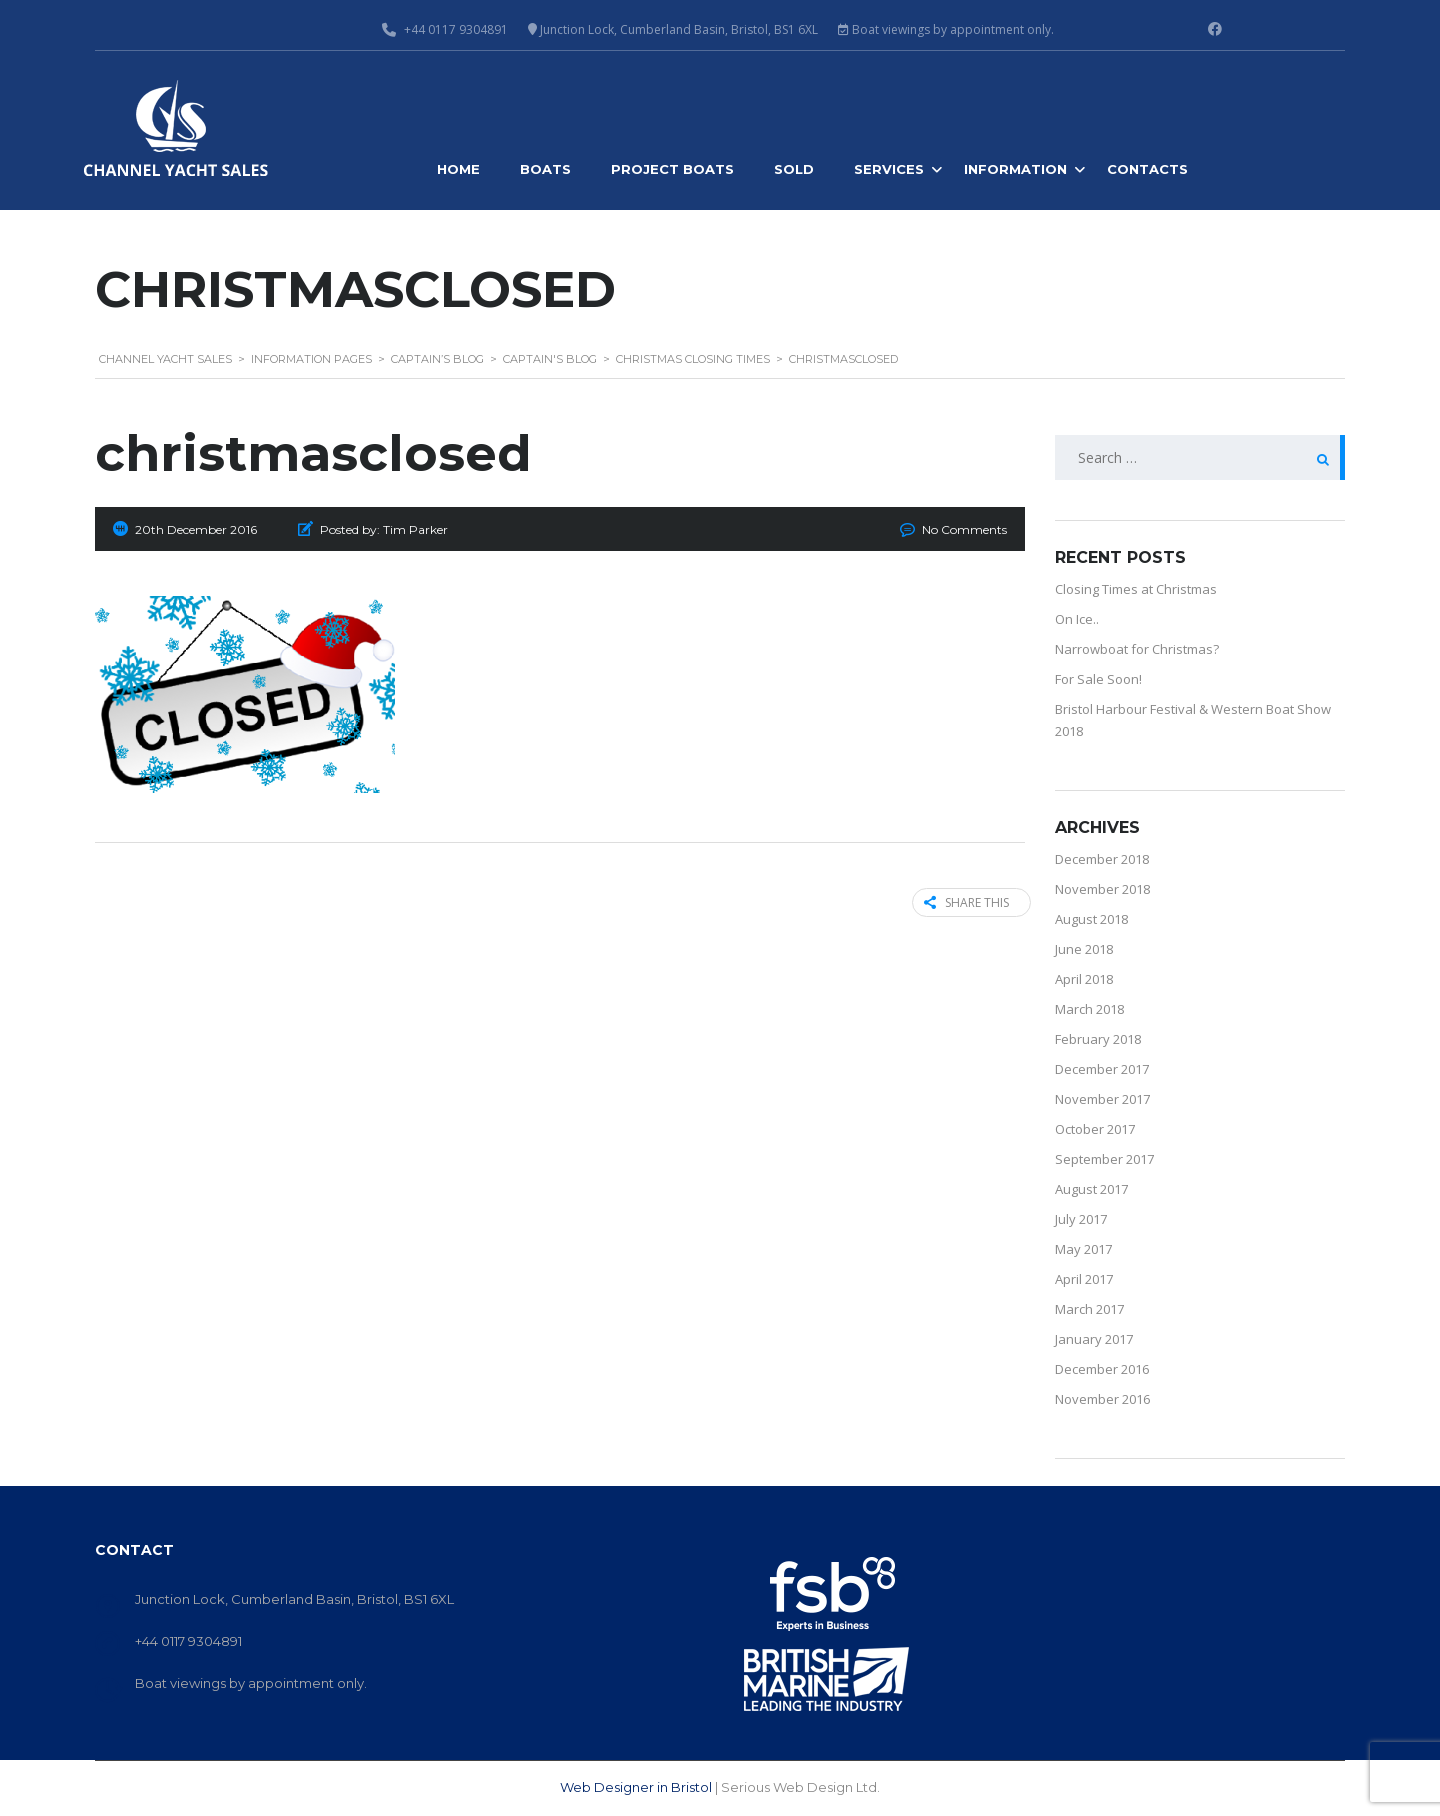 The image size is (1440, 1816). Describe the element at coordinates (889, 169) in the screenshot. I see `Services` at that location.